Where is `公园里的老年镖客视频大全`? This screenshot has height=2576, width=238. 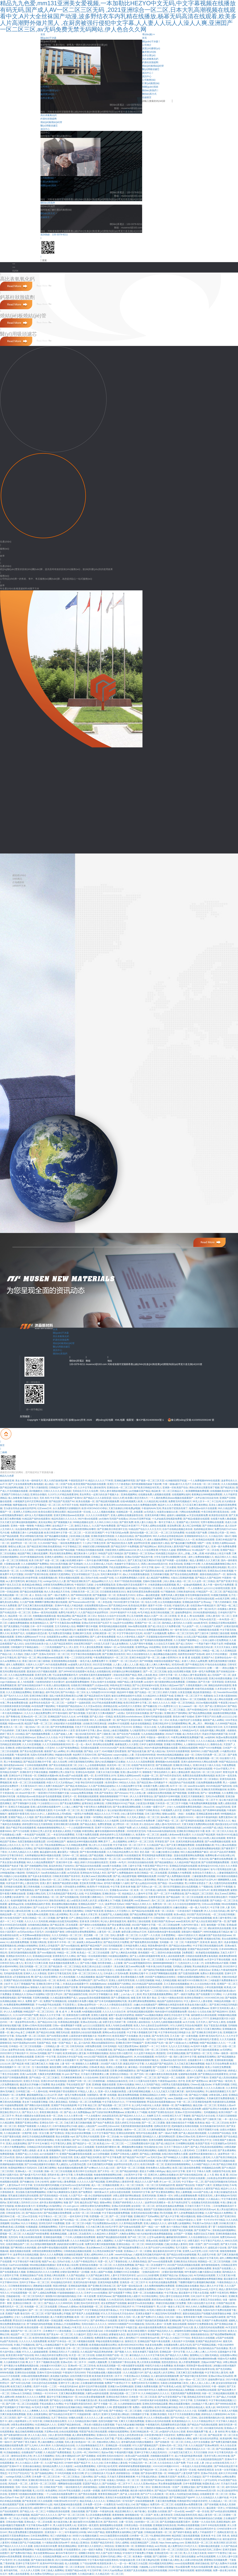
公园里的老年镖客视频大全 is located at coordinates (83, 2036).